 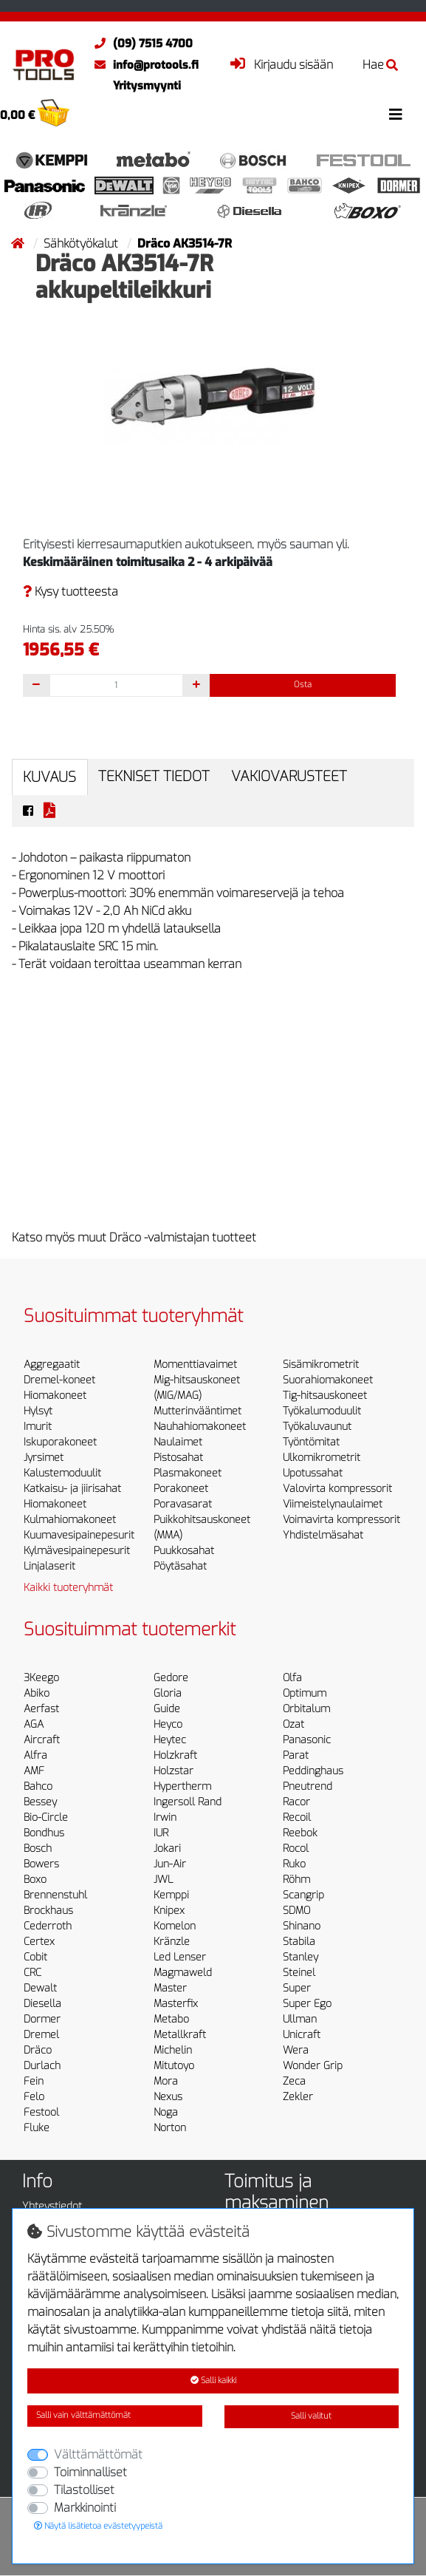 I want to click on Työkaluvaunut, so click(x=317, y=1427).